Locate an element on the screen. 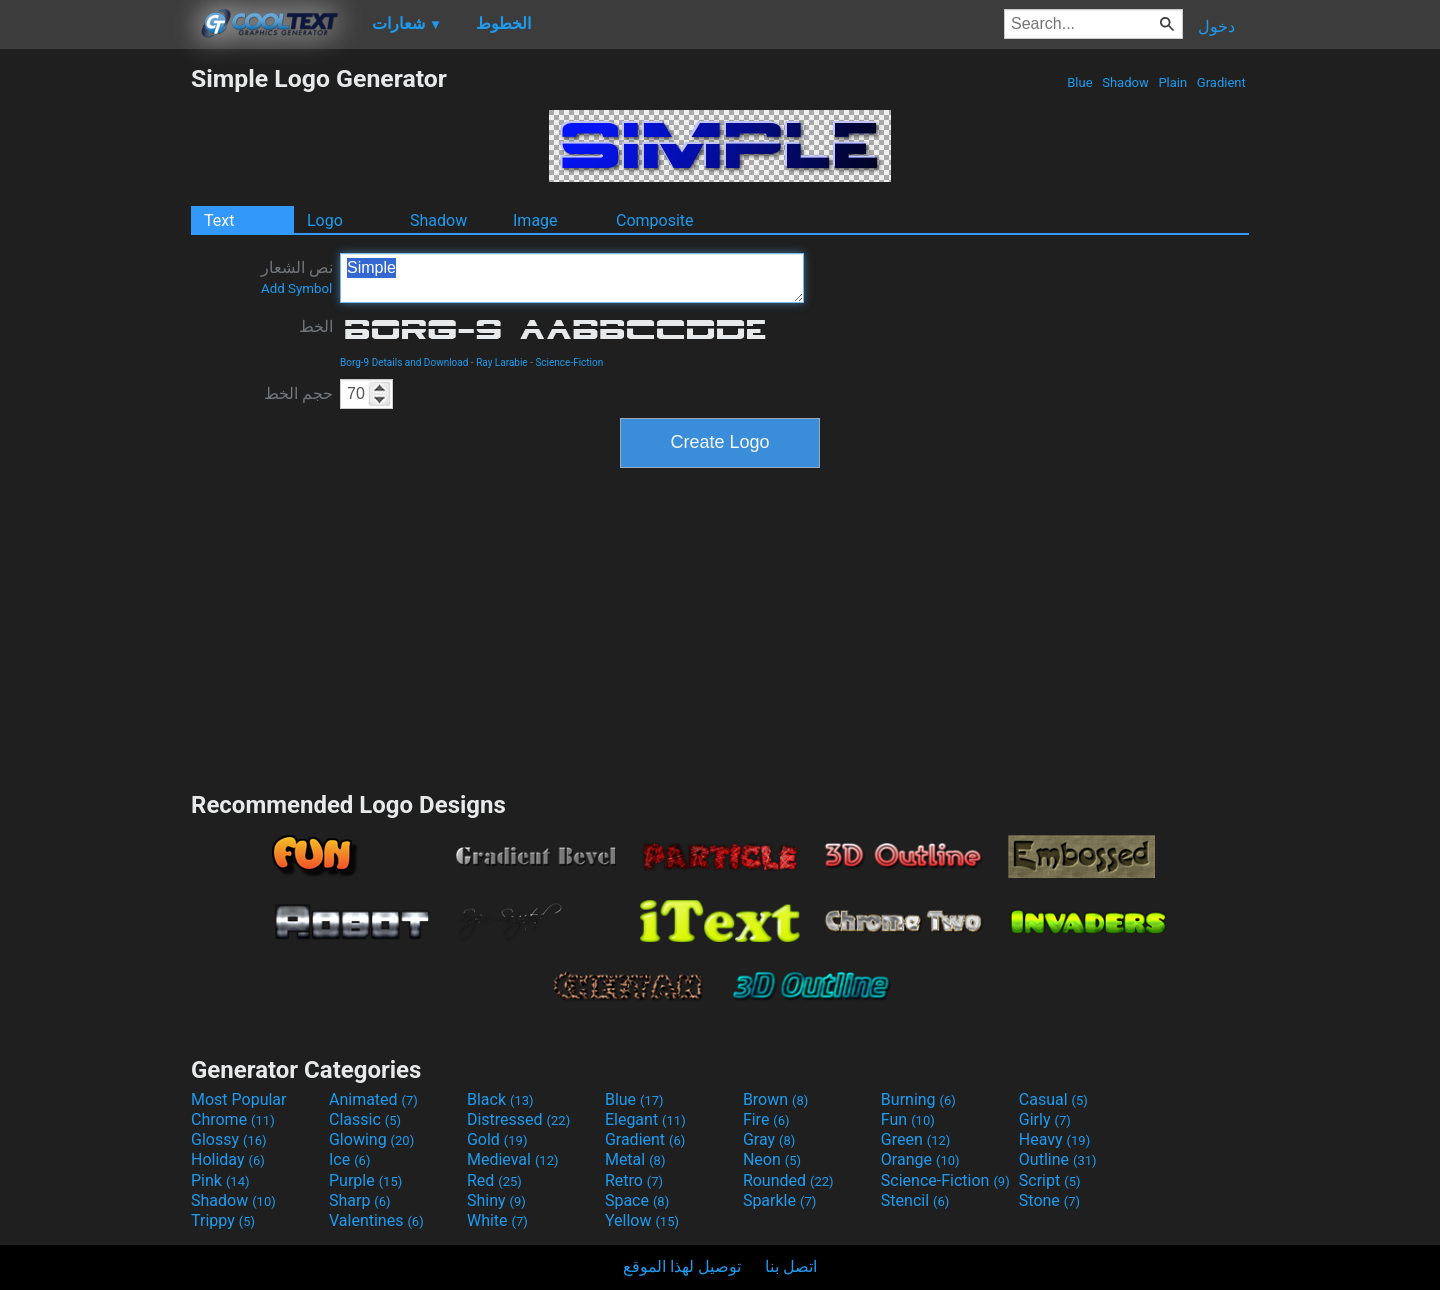 The width and height of the screenshot is (1440, 1290). Valentines is located at coordinates (376, 1220).